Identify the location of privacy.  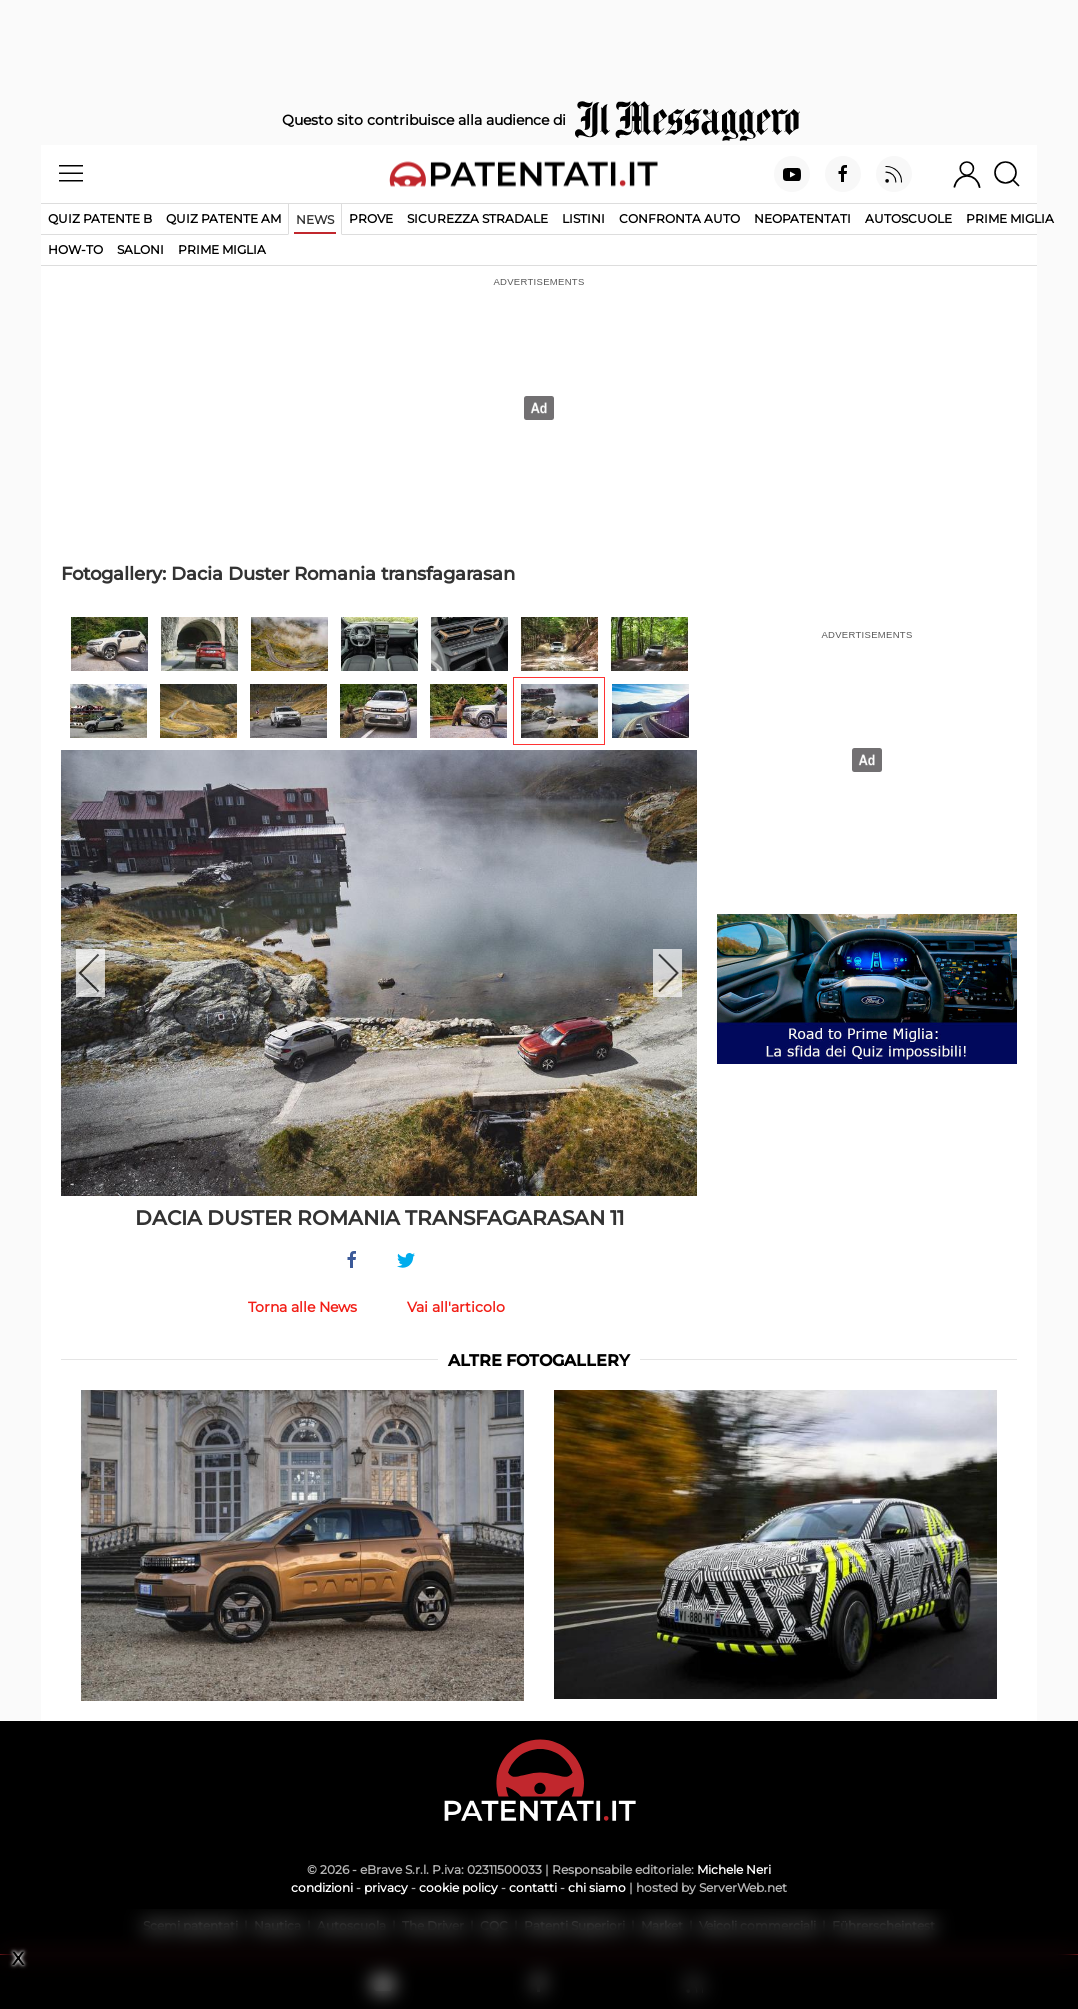
(386, 1887).